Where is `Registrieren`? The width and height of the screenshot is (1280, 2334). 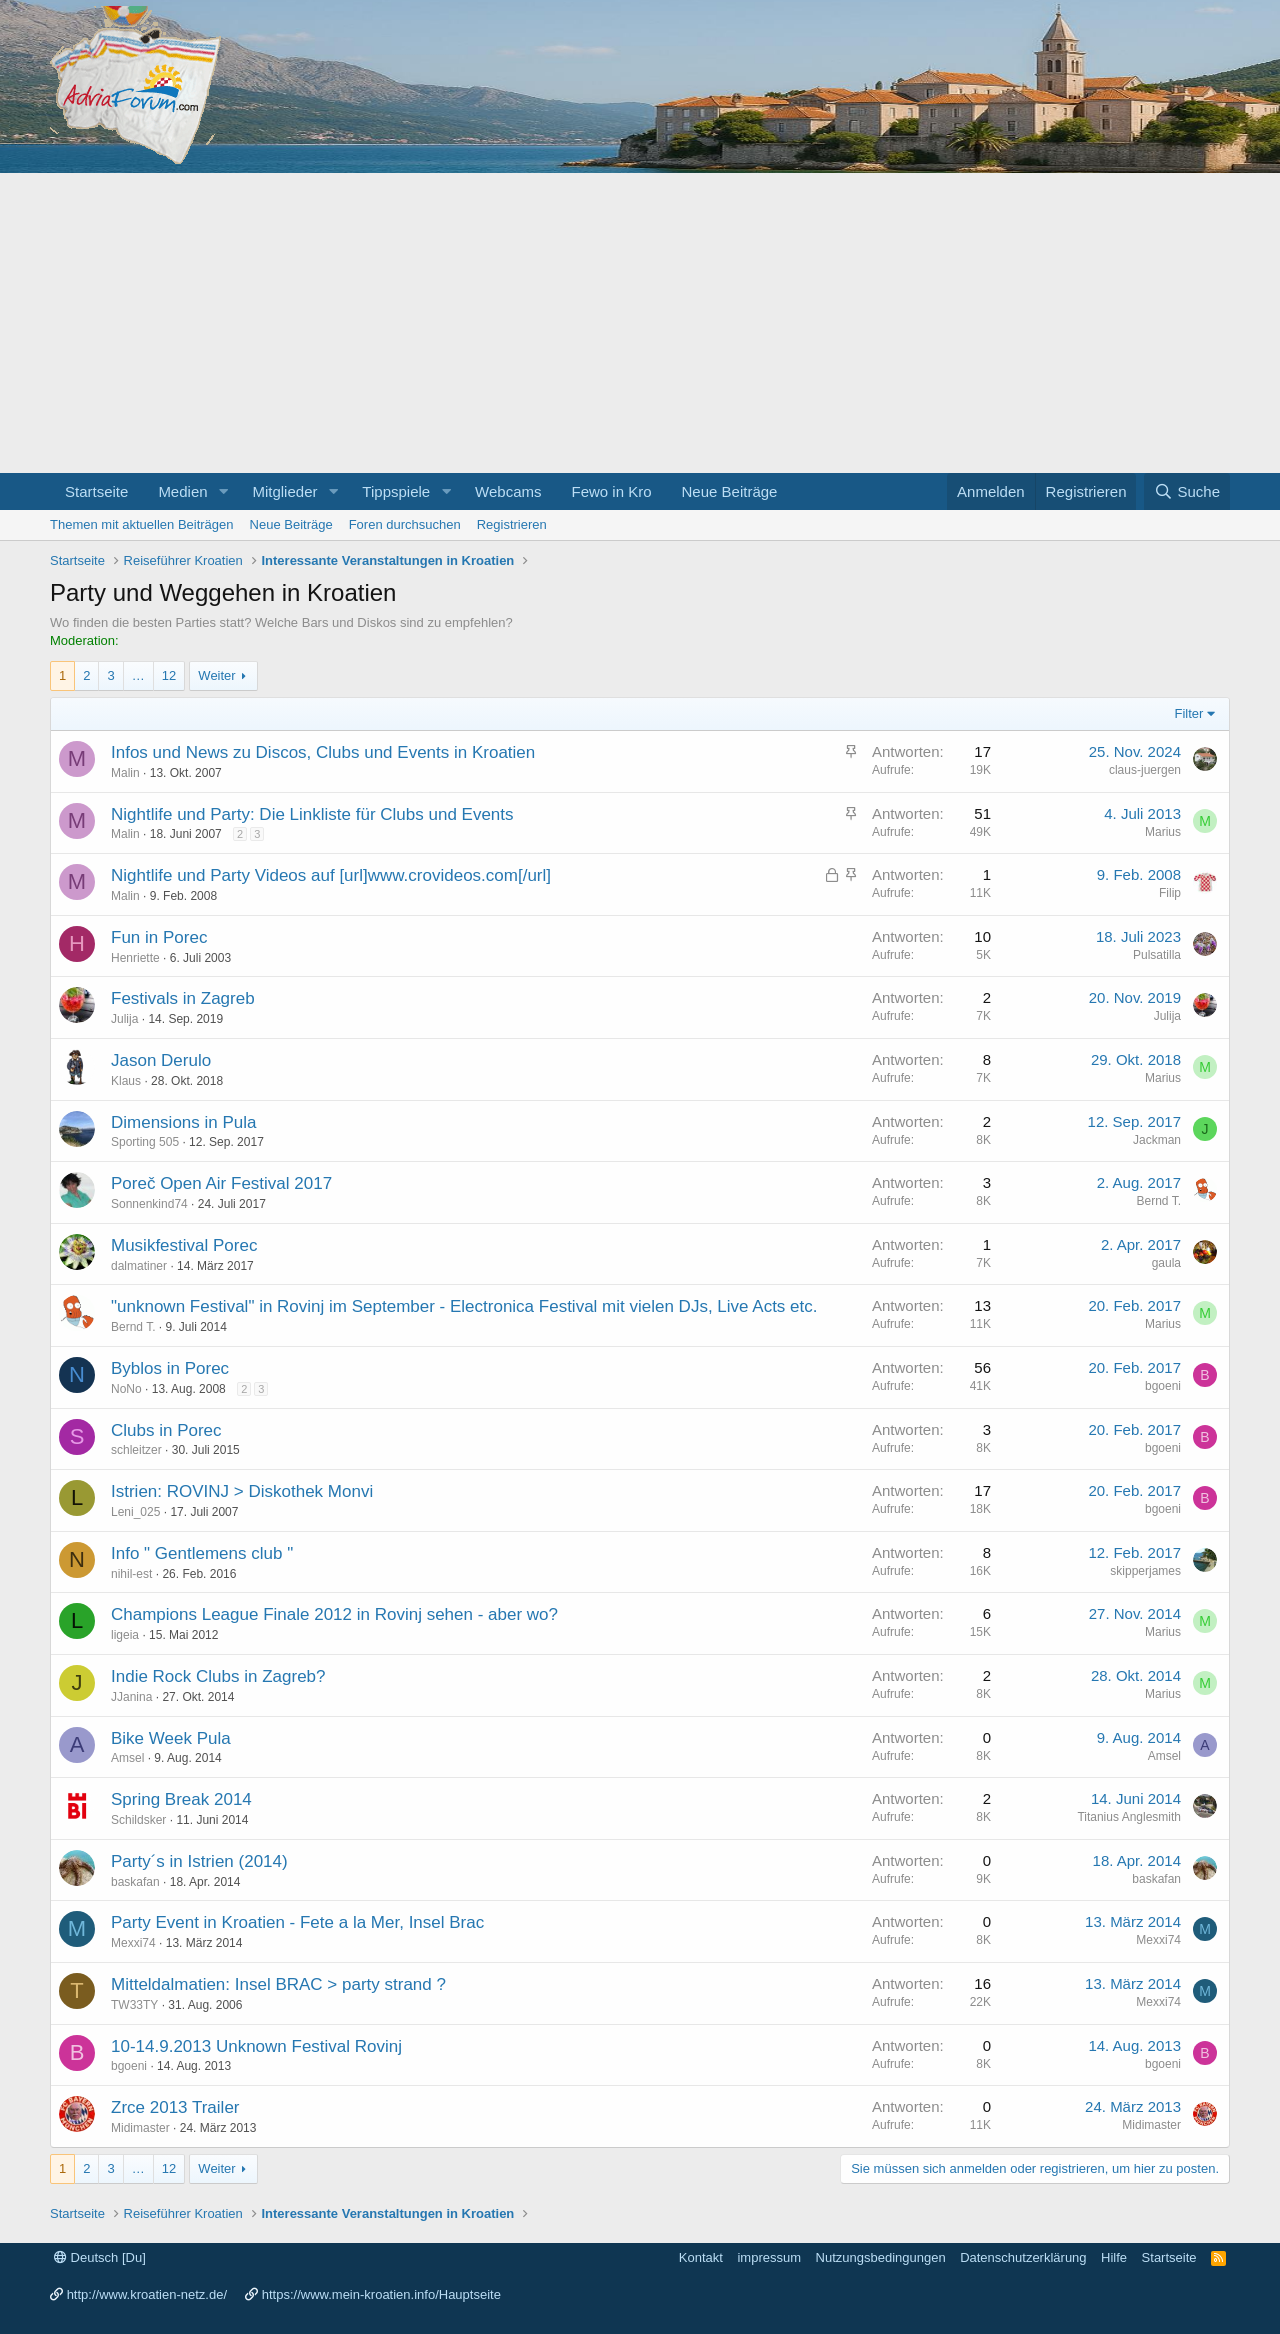
Registrieren is located at coordinates (512, 524).